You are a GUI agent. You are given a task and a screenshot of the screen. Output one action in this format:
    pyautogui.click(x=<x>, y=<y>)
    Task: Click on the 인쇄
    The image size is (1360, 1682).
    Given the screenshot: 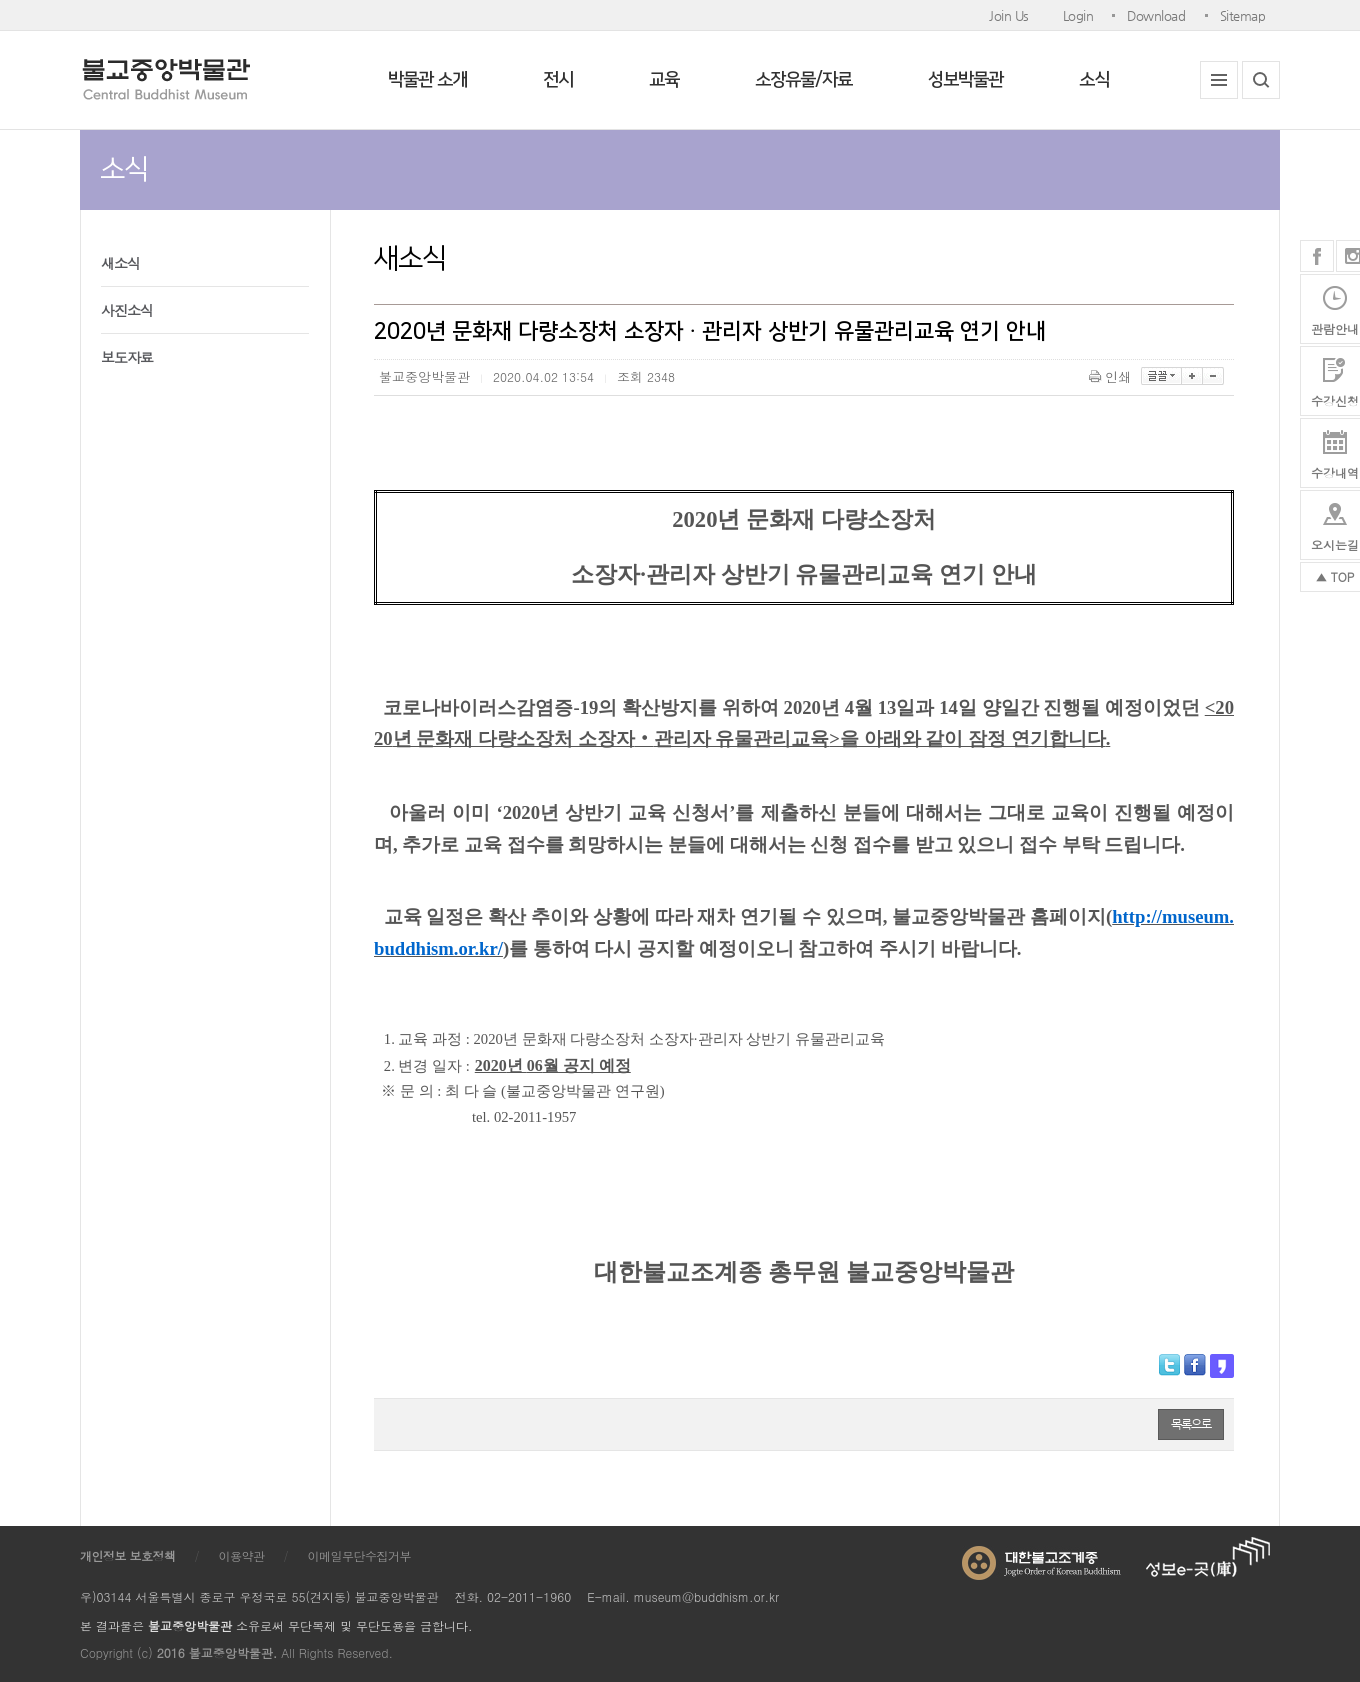 What is the action you would take?
    pyautogui.click(x=1111, y=376)
    